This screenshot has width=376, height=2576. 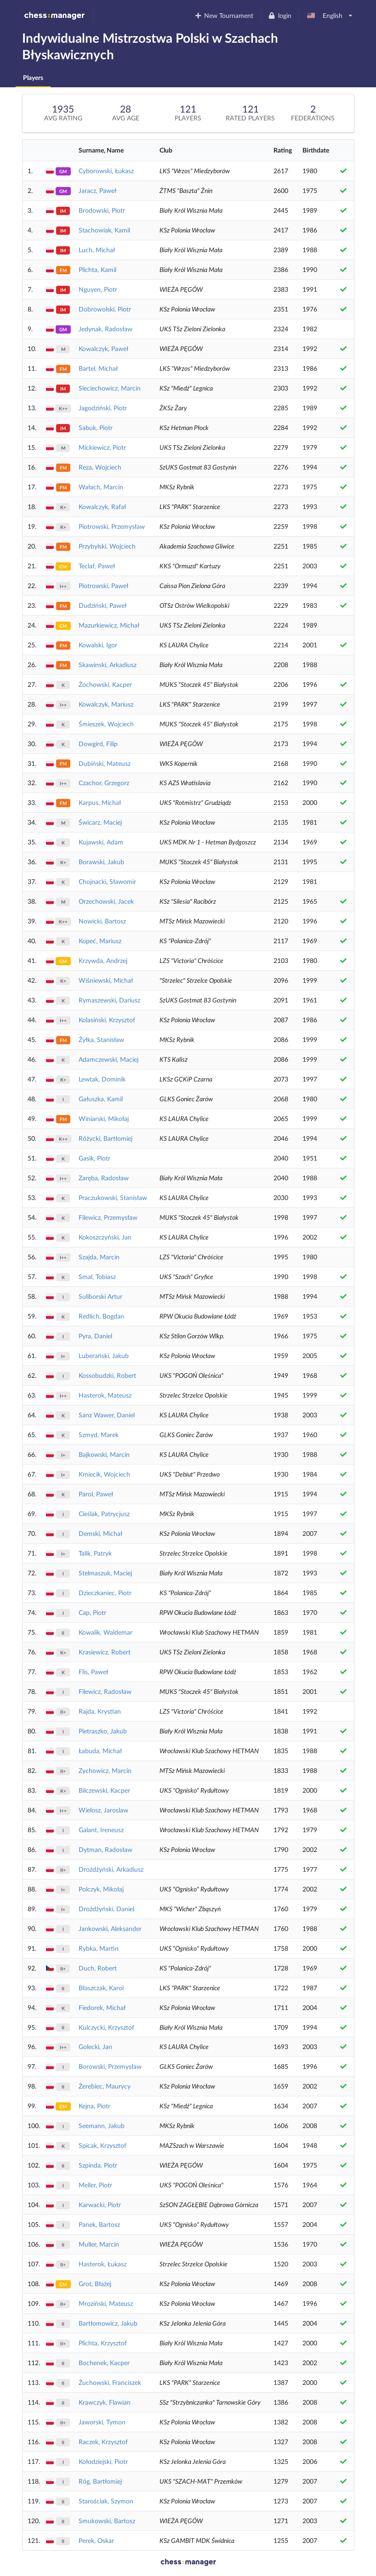 I want to click on Kowalik, Waldemar, so click(x=105, y=1632).